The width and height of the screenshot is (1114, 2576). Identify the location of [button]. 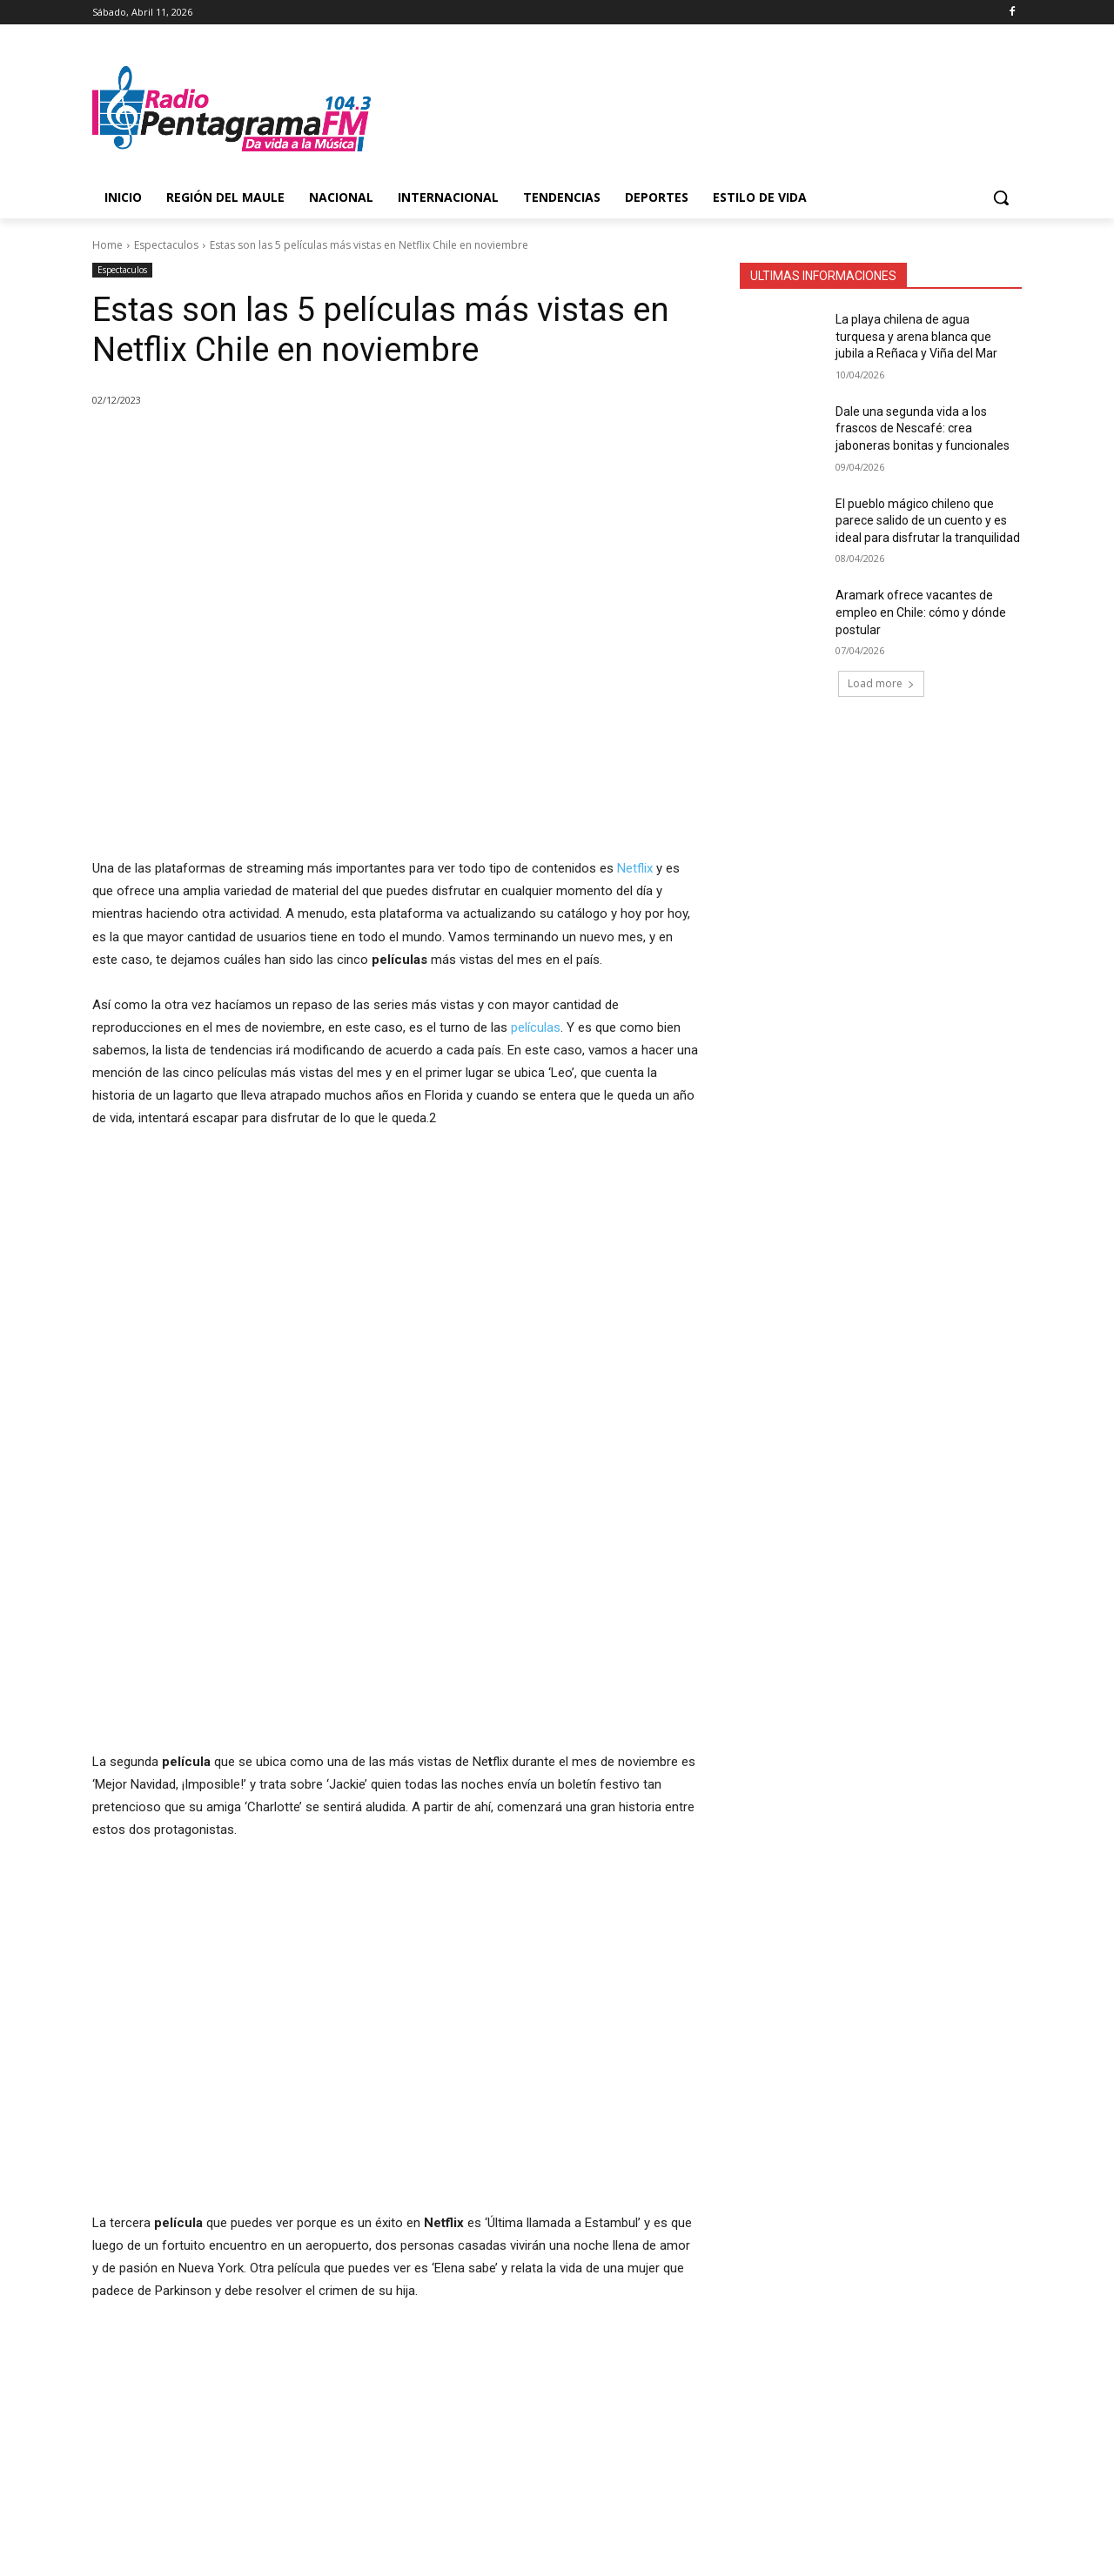
(1001, 197).